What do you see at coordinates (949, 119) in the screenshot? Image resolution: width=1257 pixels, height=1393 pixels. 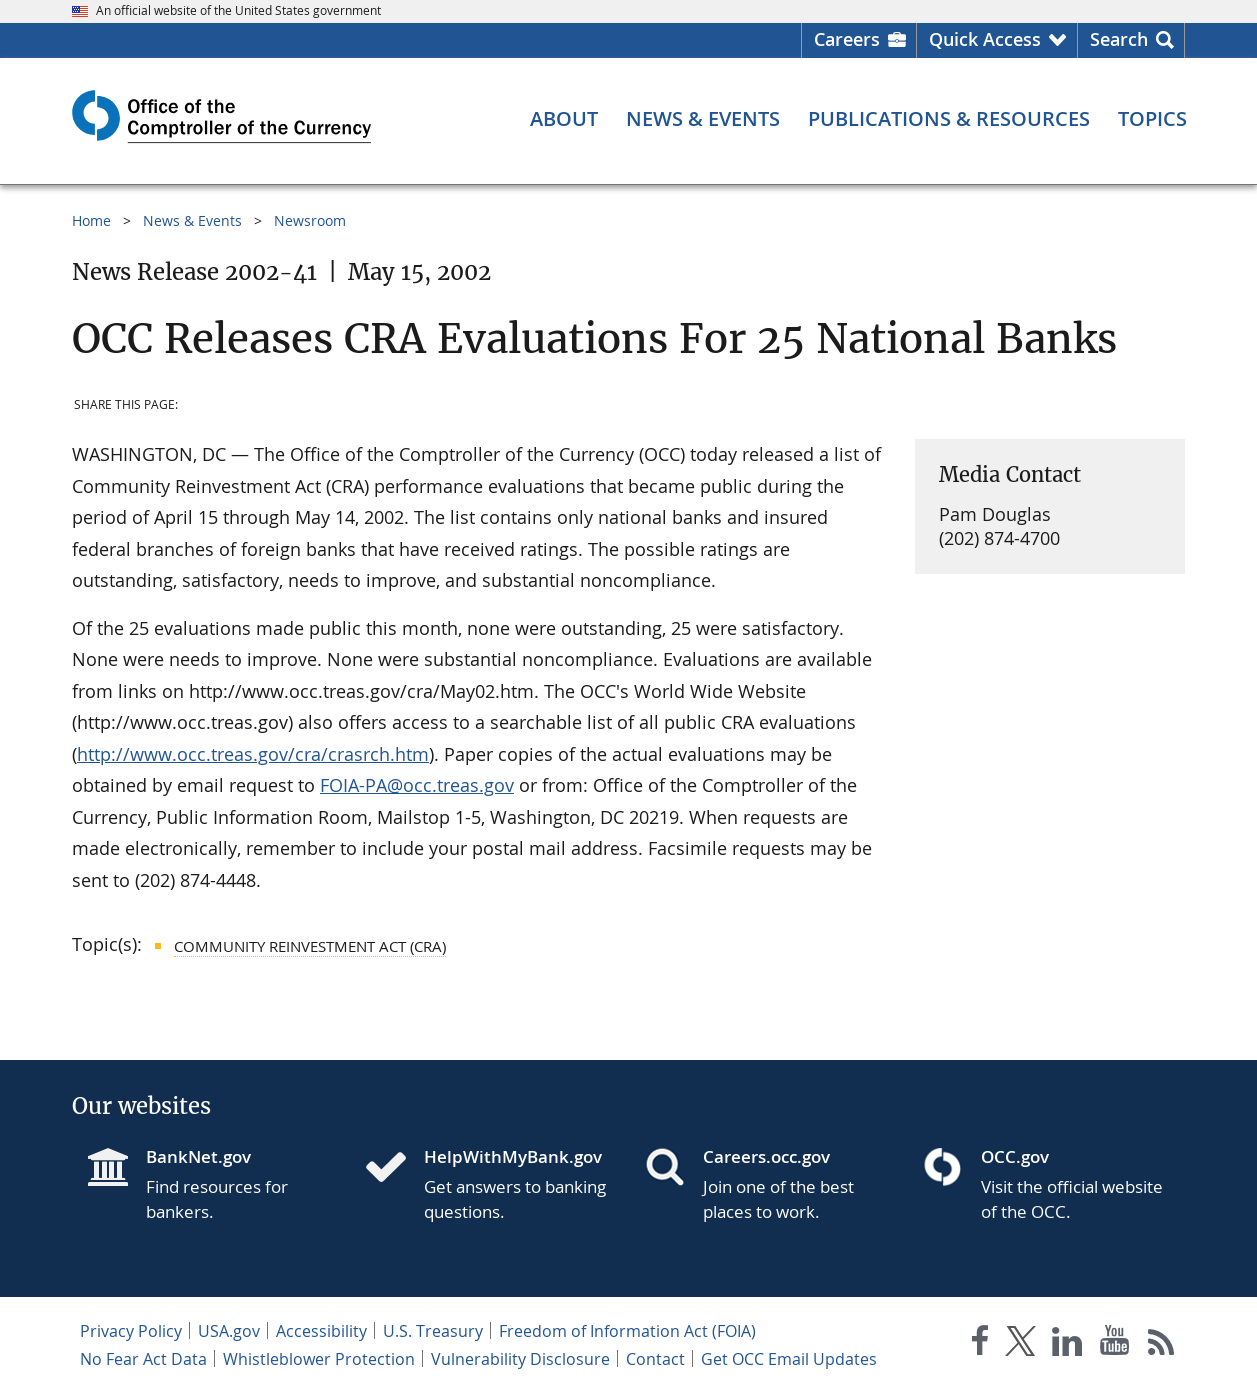 I see `[Publications & Resources menu]` at bounding box center [949, 119].